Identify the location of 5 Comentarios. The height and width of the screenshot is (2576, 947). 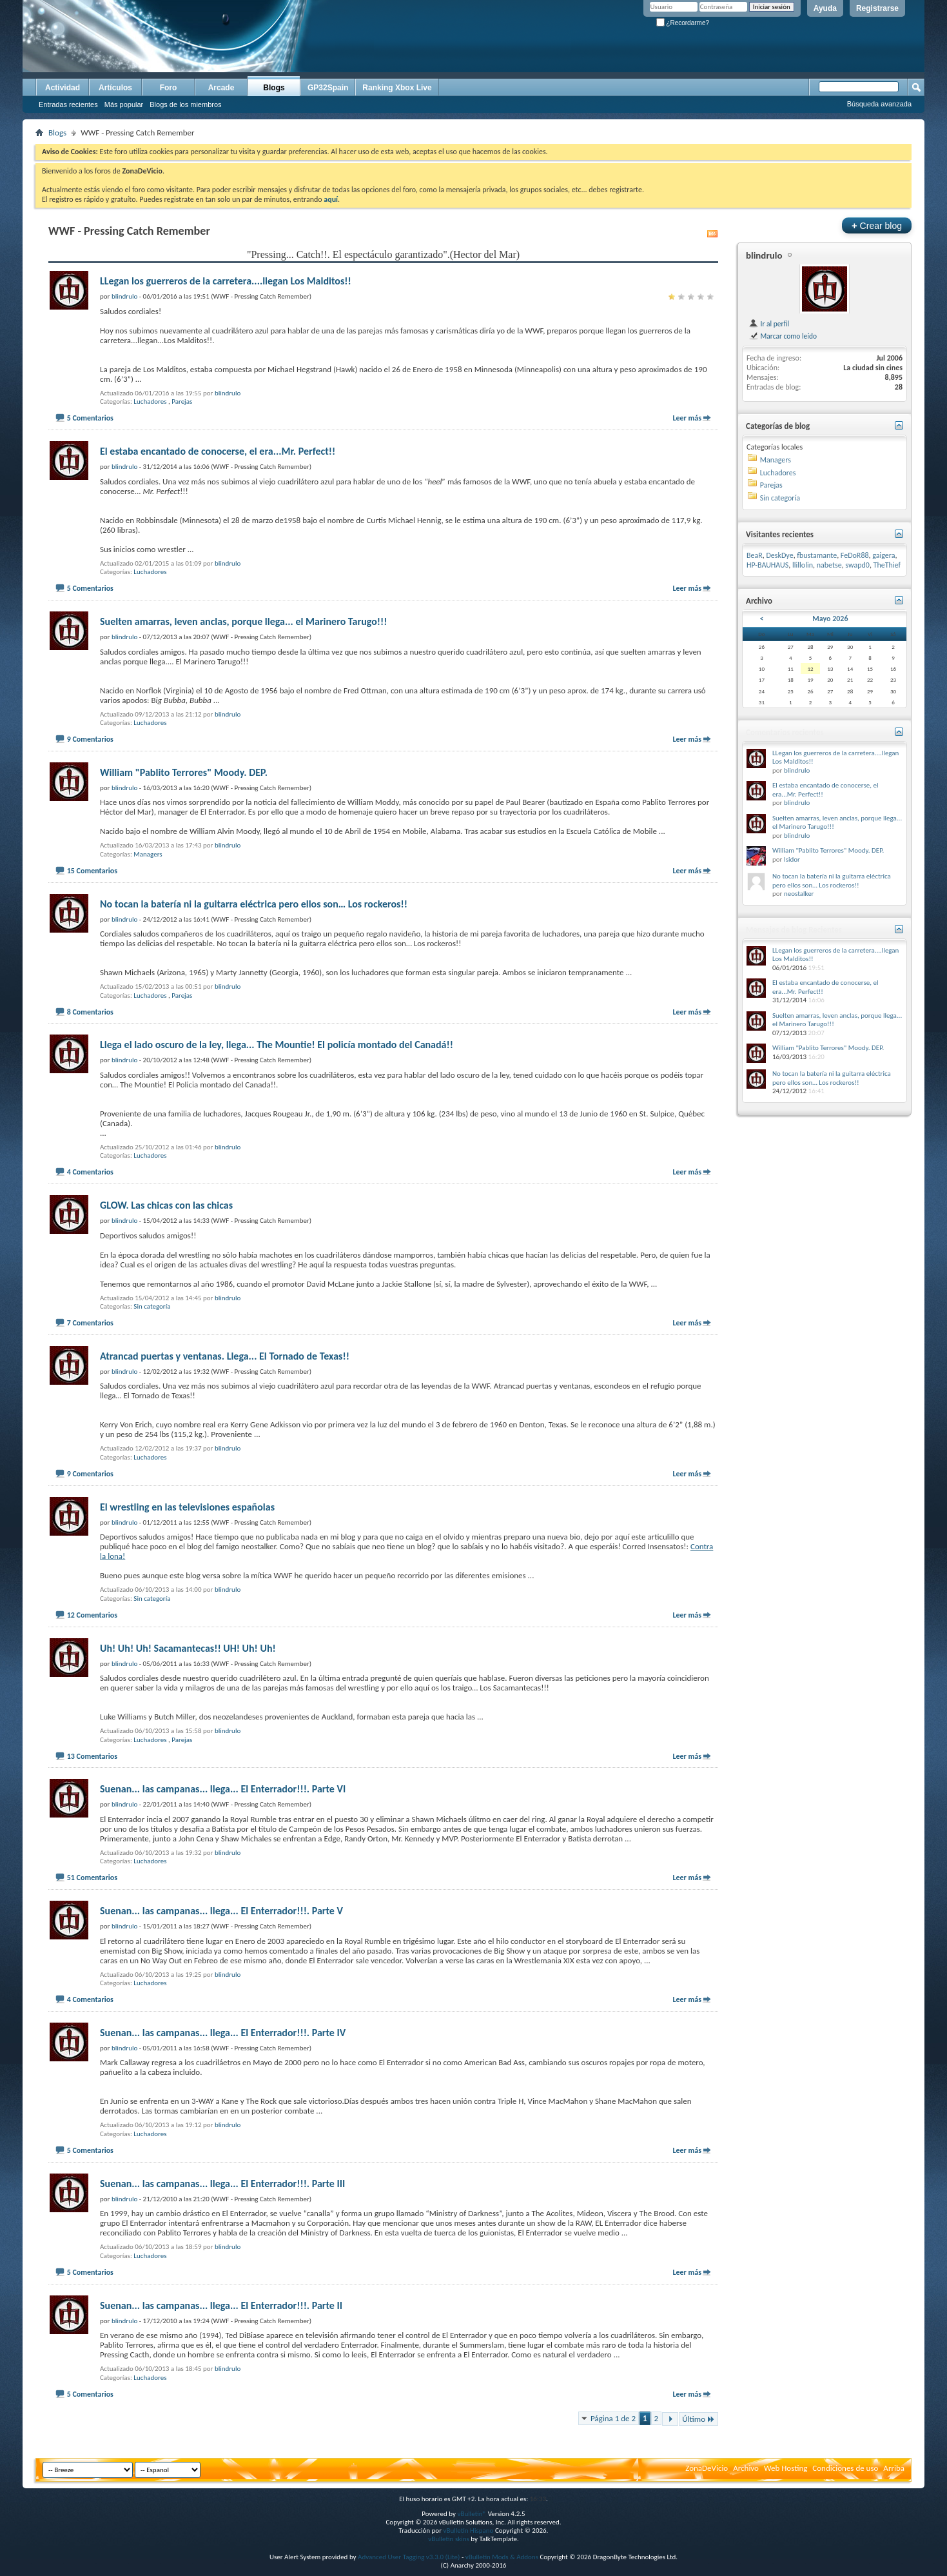
(90, 417).